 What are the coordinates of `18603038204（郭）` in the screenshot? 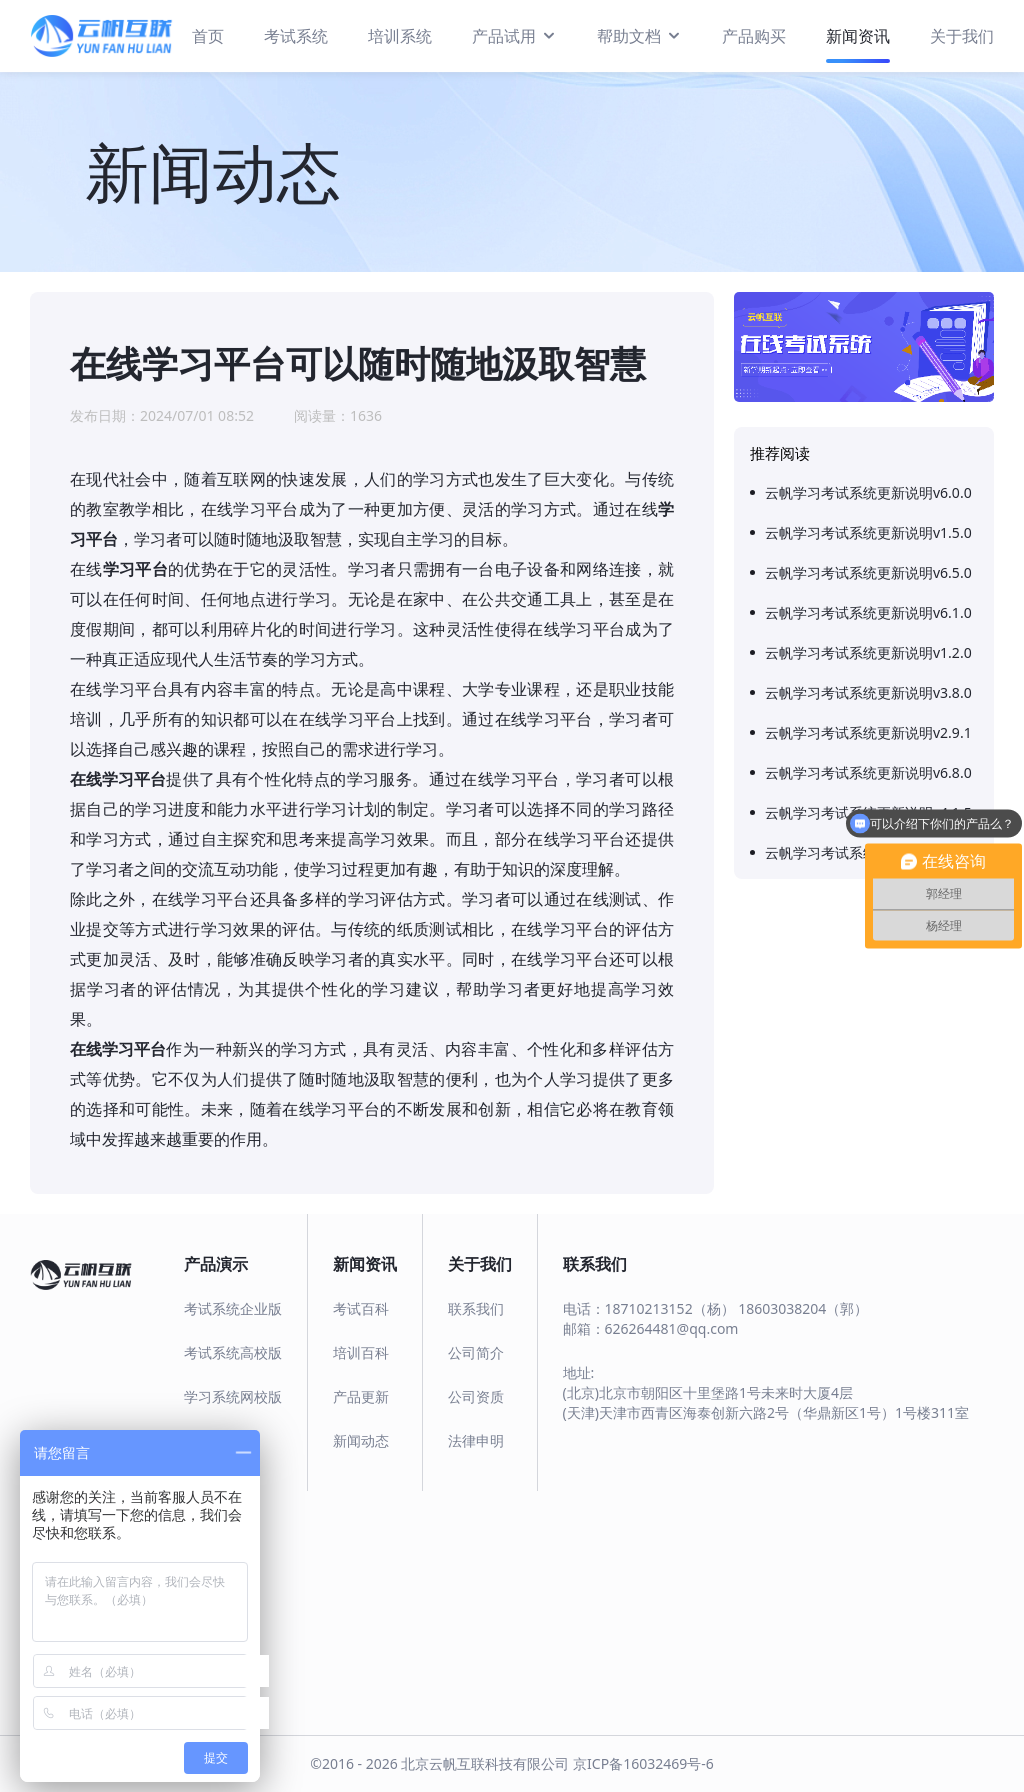 It's located at (803, 1308).